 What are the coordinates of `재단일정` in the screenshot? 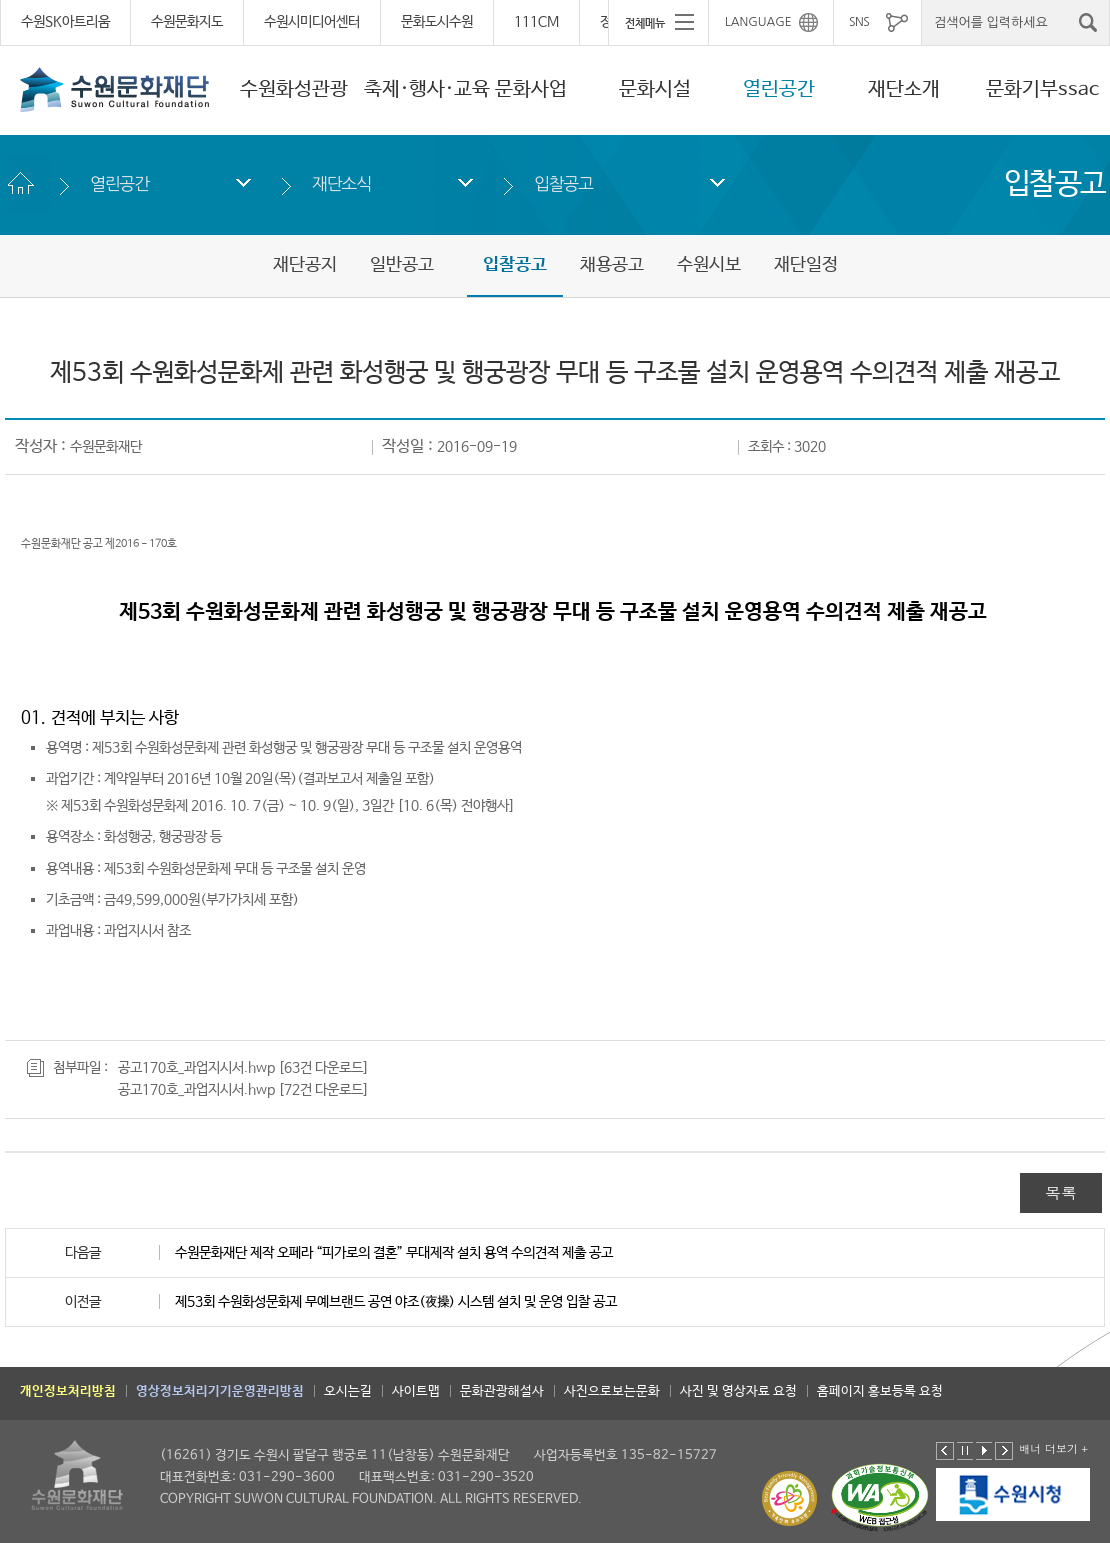 It's located at (806, 265).